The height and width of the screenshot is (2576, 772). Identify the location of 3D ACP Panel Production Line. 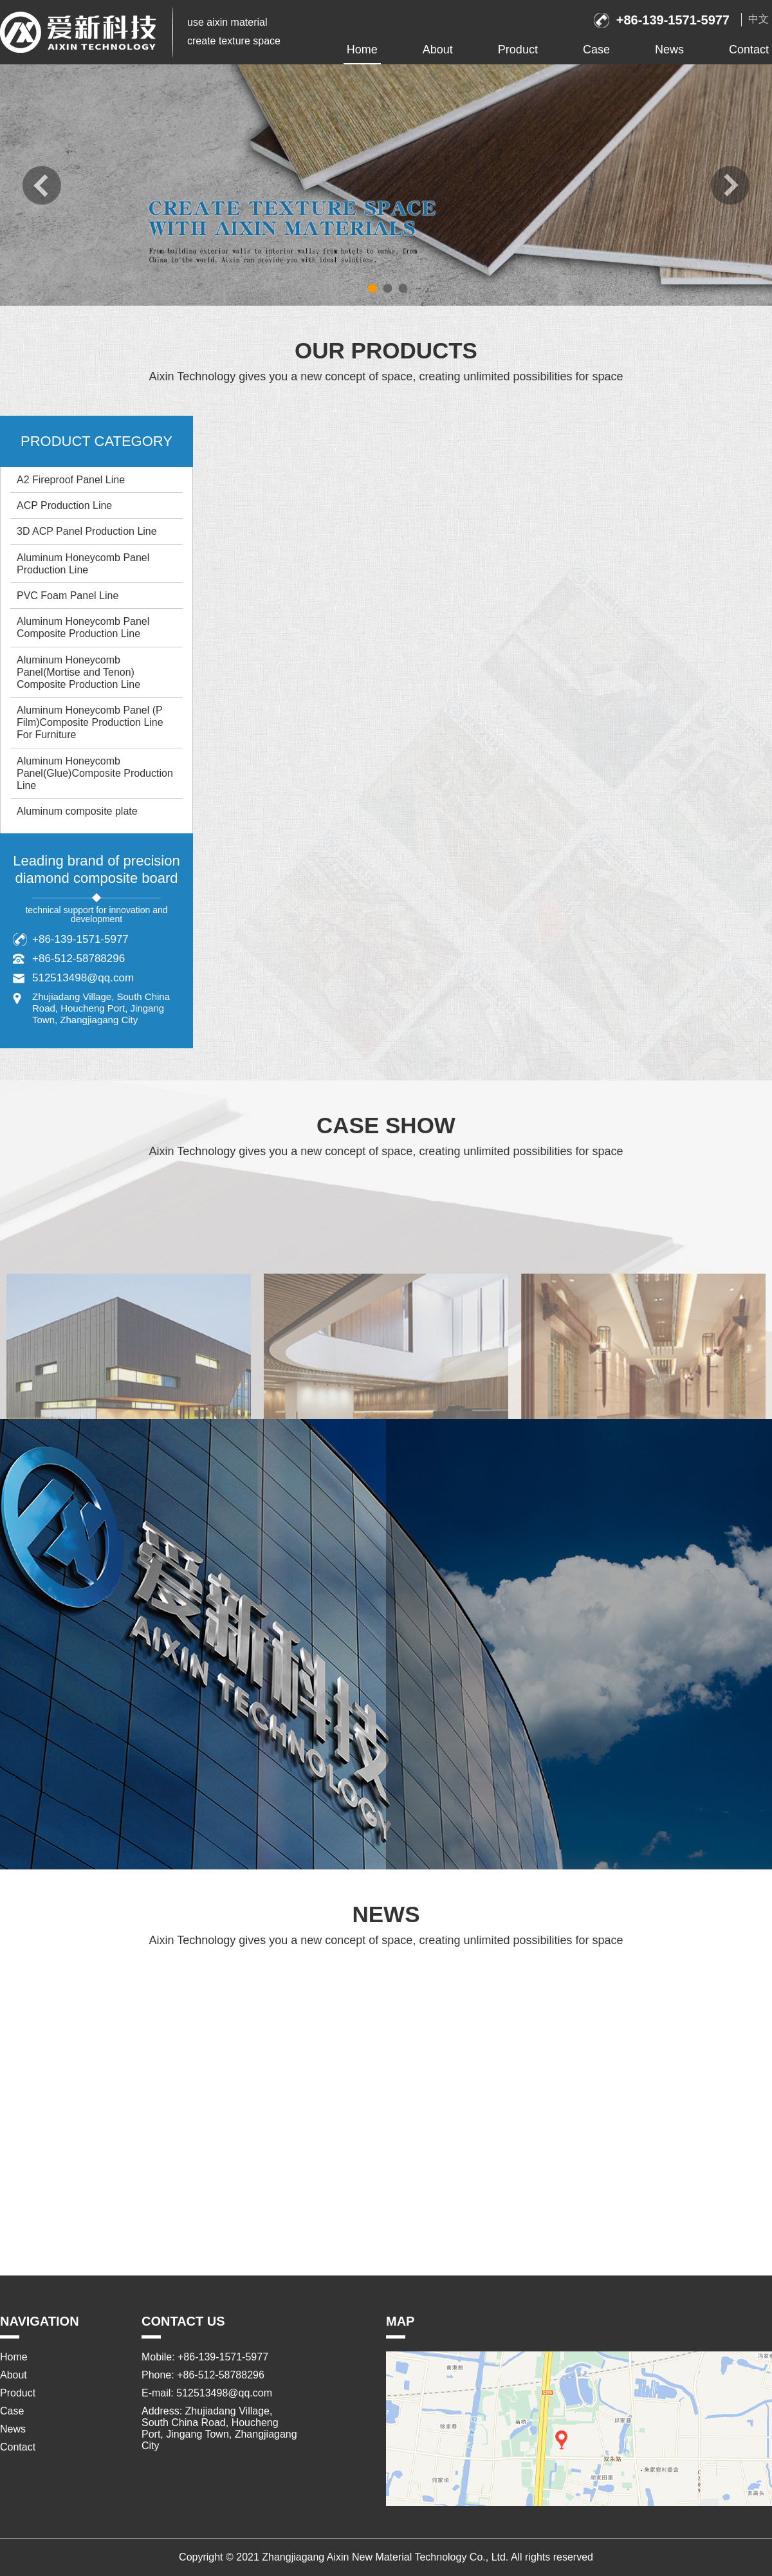
(87, 531).